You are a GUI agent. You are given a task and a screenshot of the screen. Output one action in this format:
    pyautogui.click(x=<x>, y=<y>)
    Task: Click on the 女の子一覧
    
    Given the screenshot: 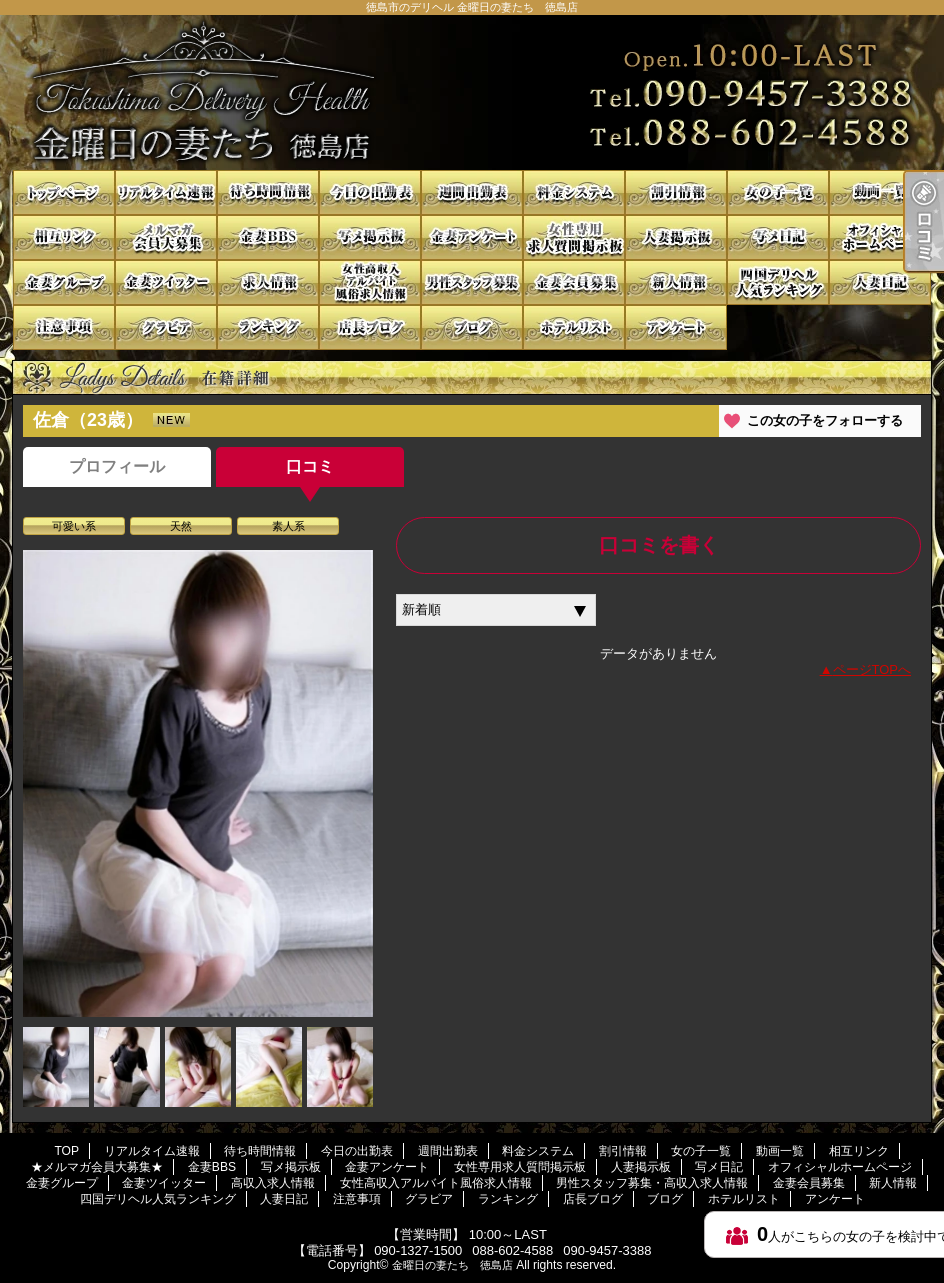 What is the action you would take?
    pyautogui.click(x=778, y=192)
    